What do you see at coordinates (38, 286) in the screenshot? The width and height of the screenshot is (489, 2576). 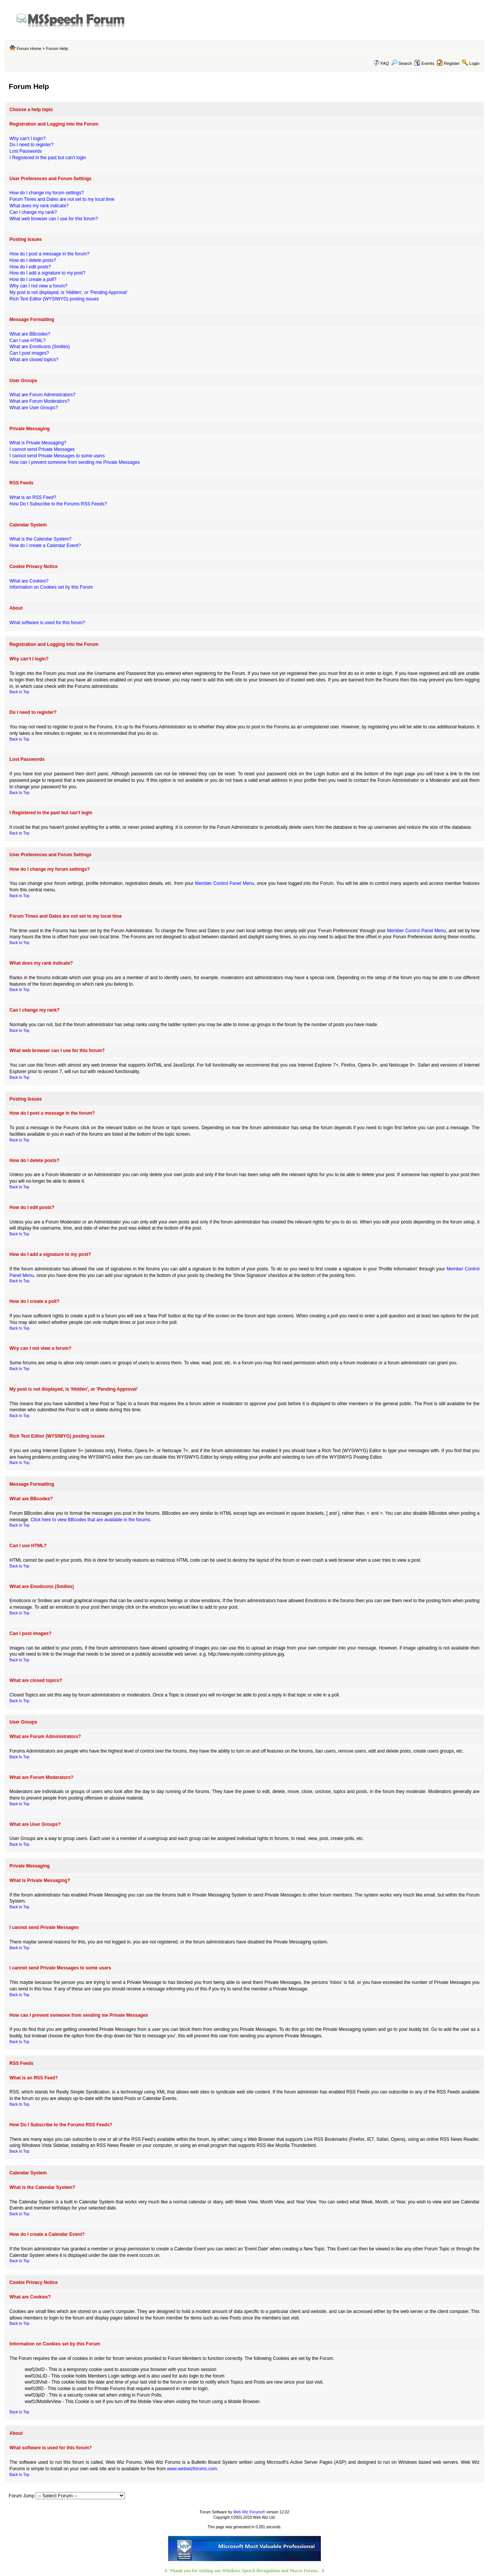 I see `Why can I not view a forum?` at bounding box center [38, 286].